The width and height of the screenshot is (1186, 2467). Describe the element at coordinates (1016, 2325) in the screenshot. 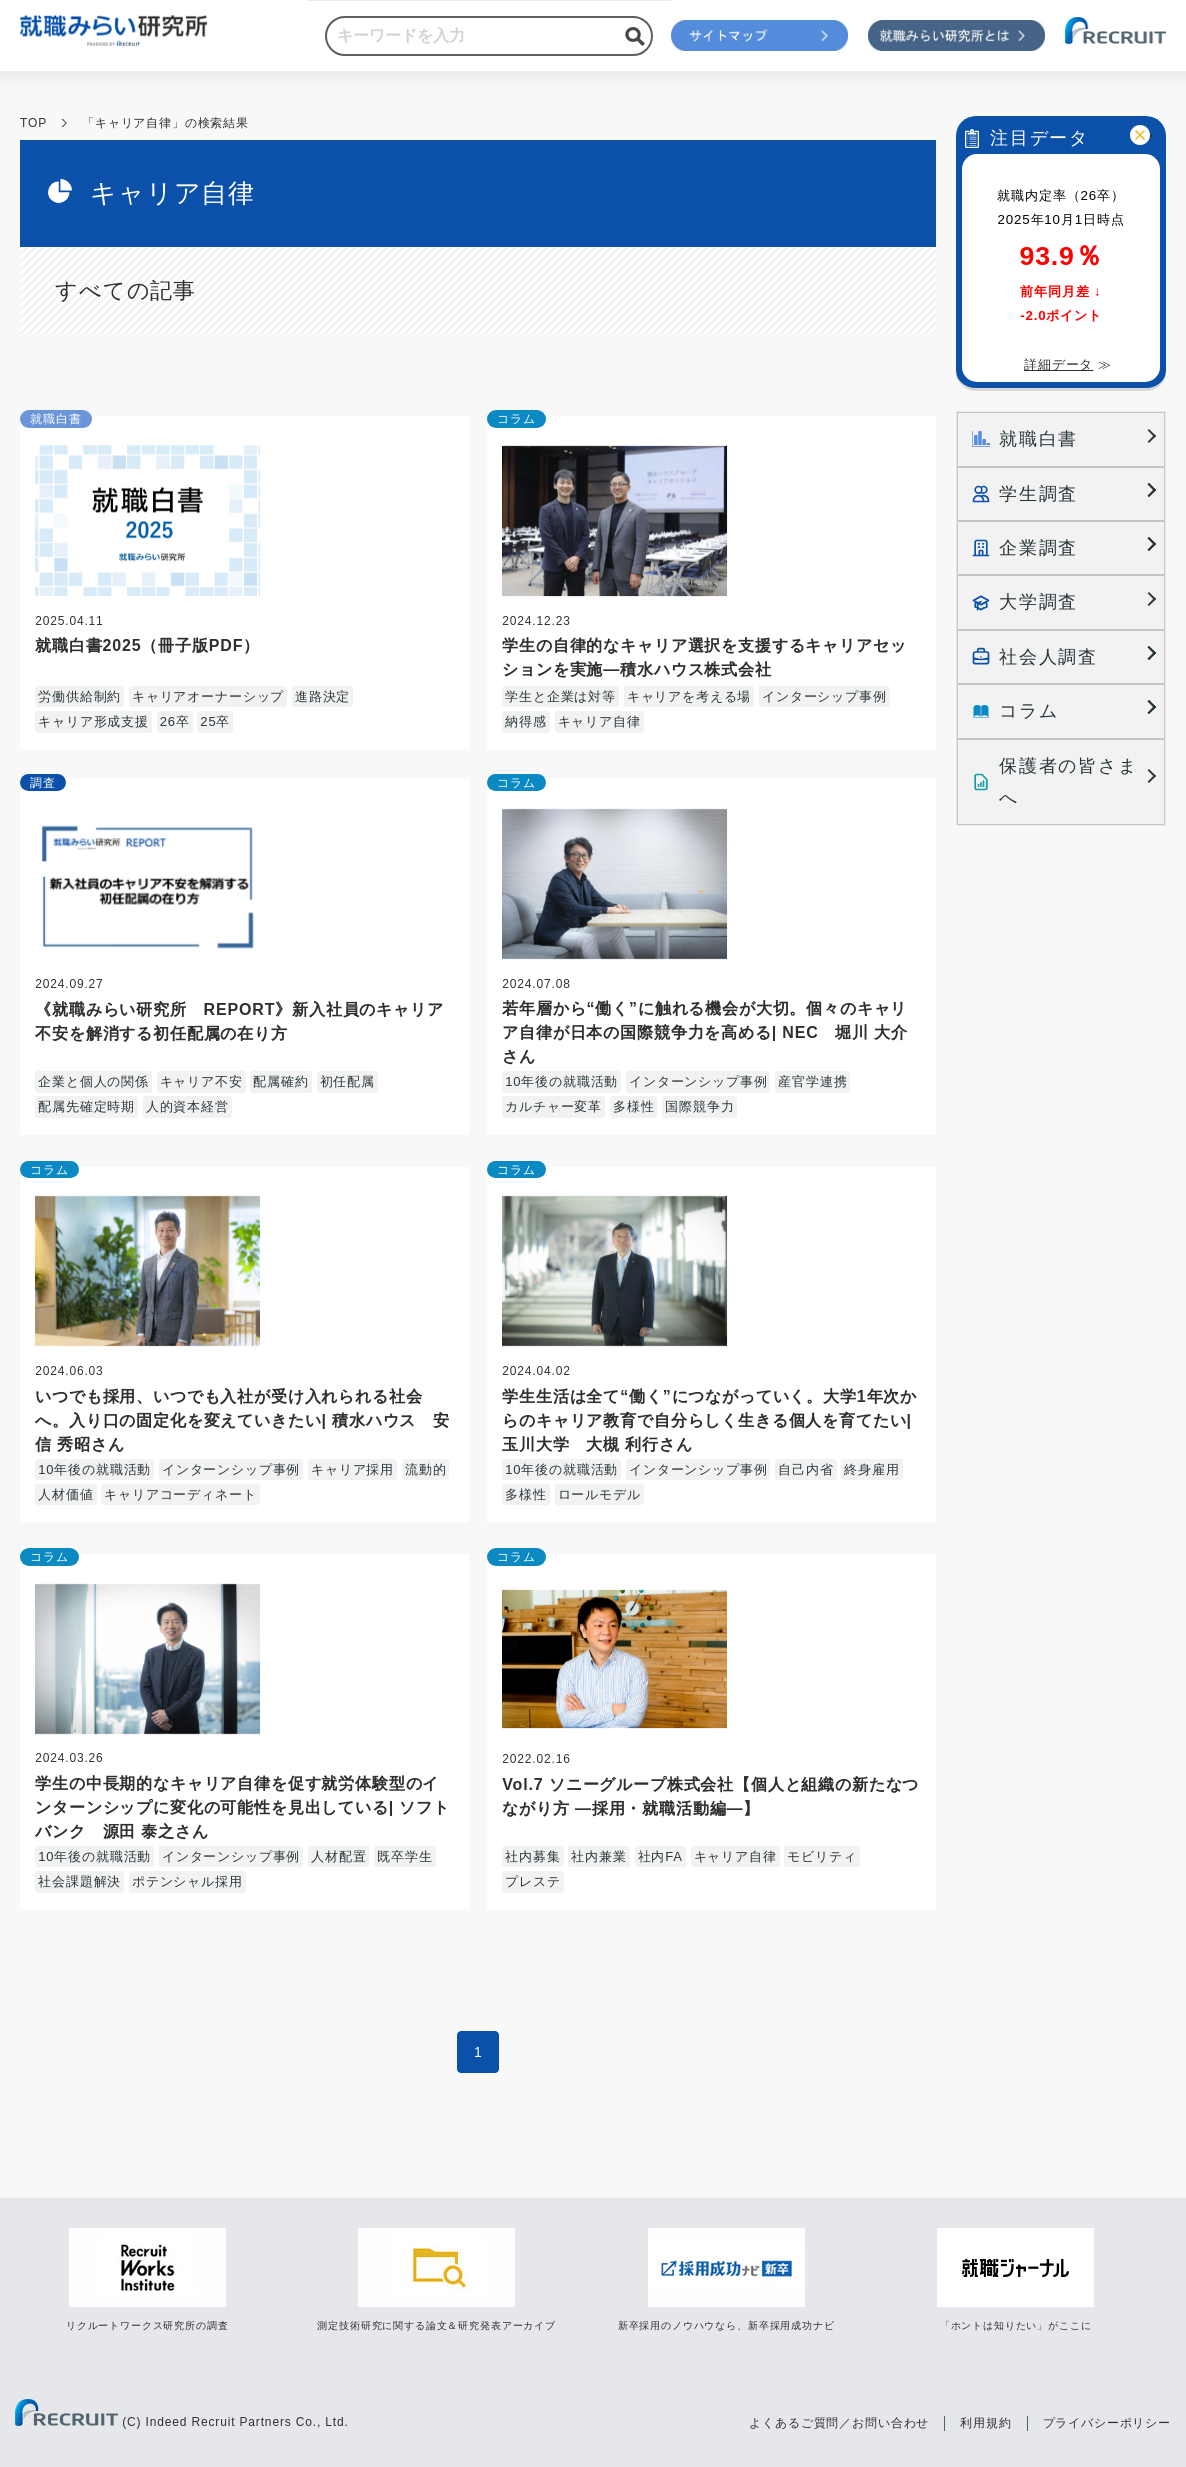

I see `「ホントは知りたい」がここに` at that location.